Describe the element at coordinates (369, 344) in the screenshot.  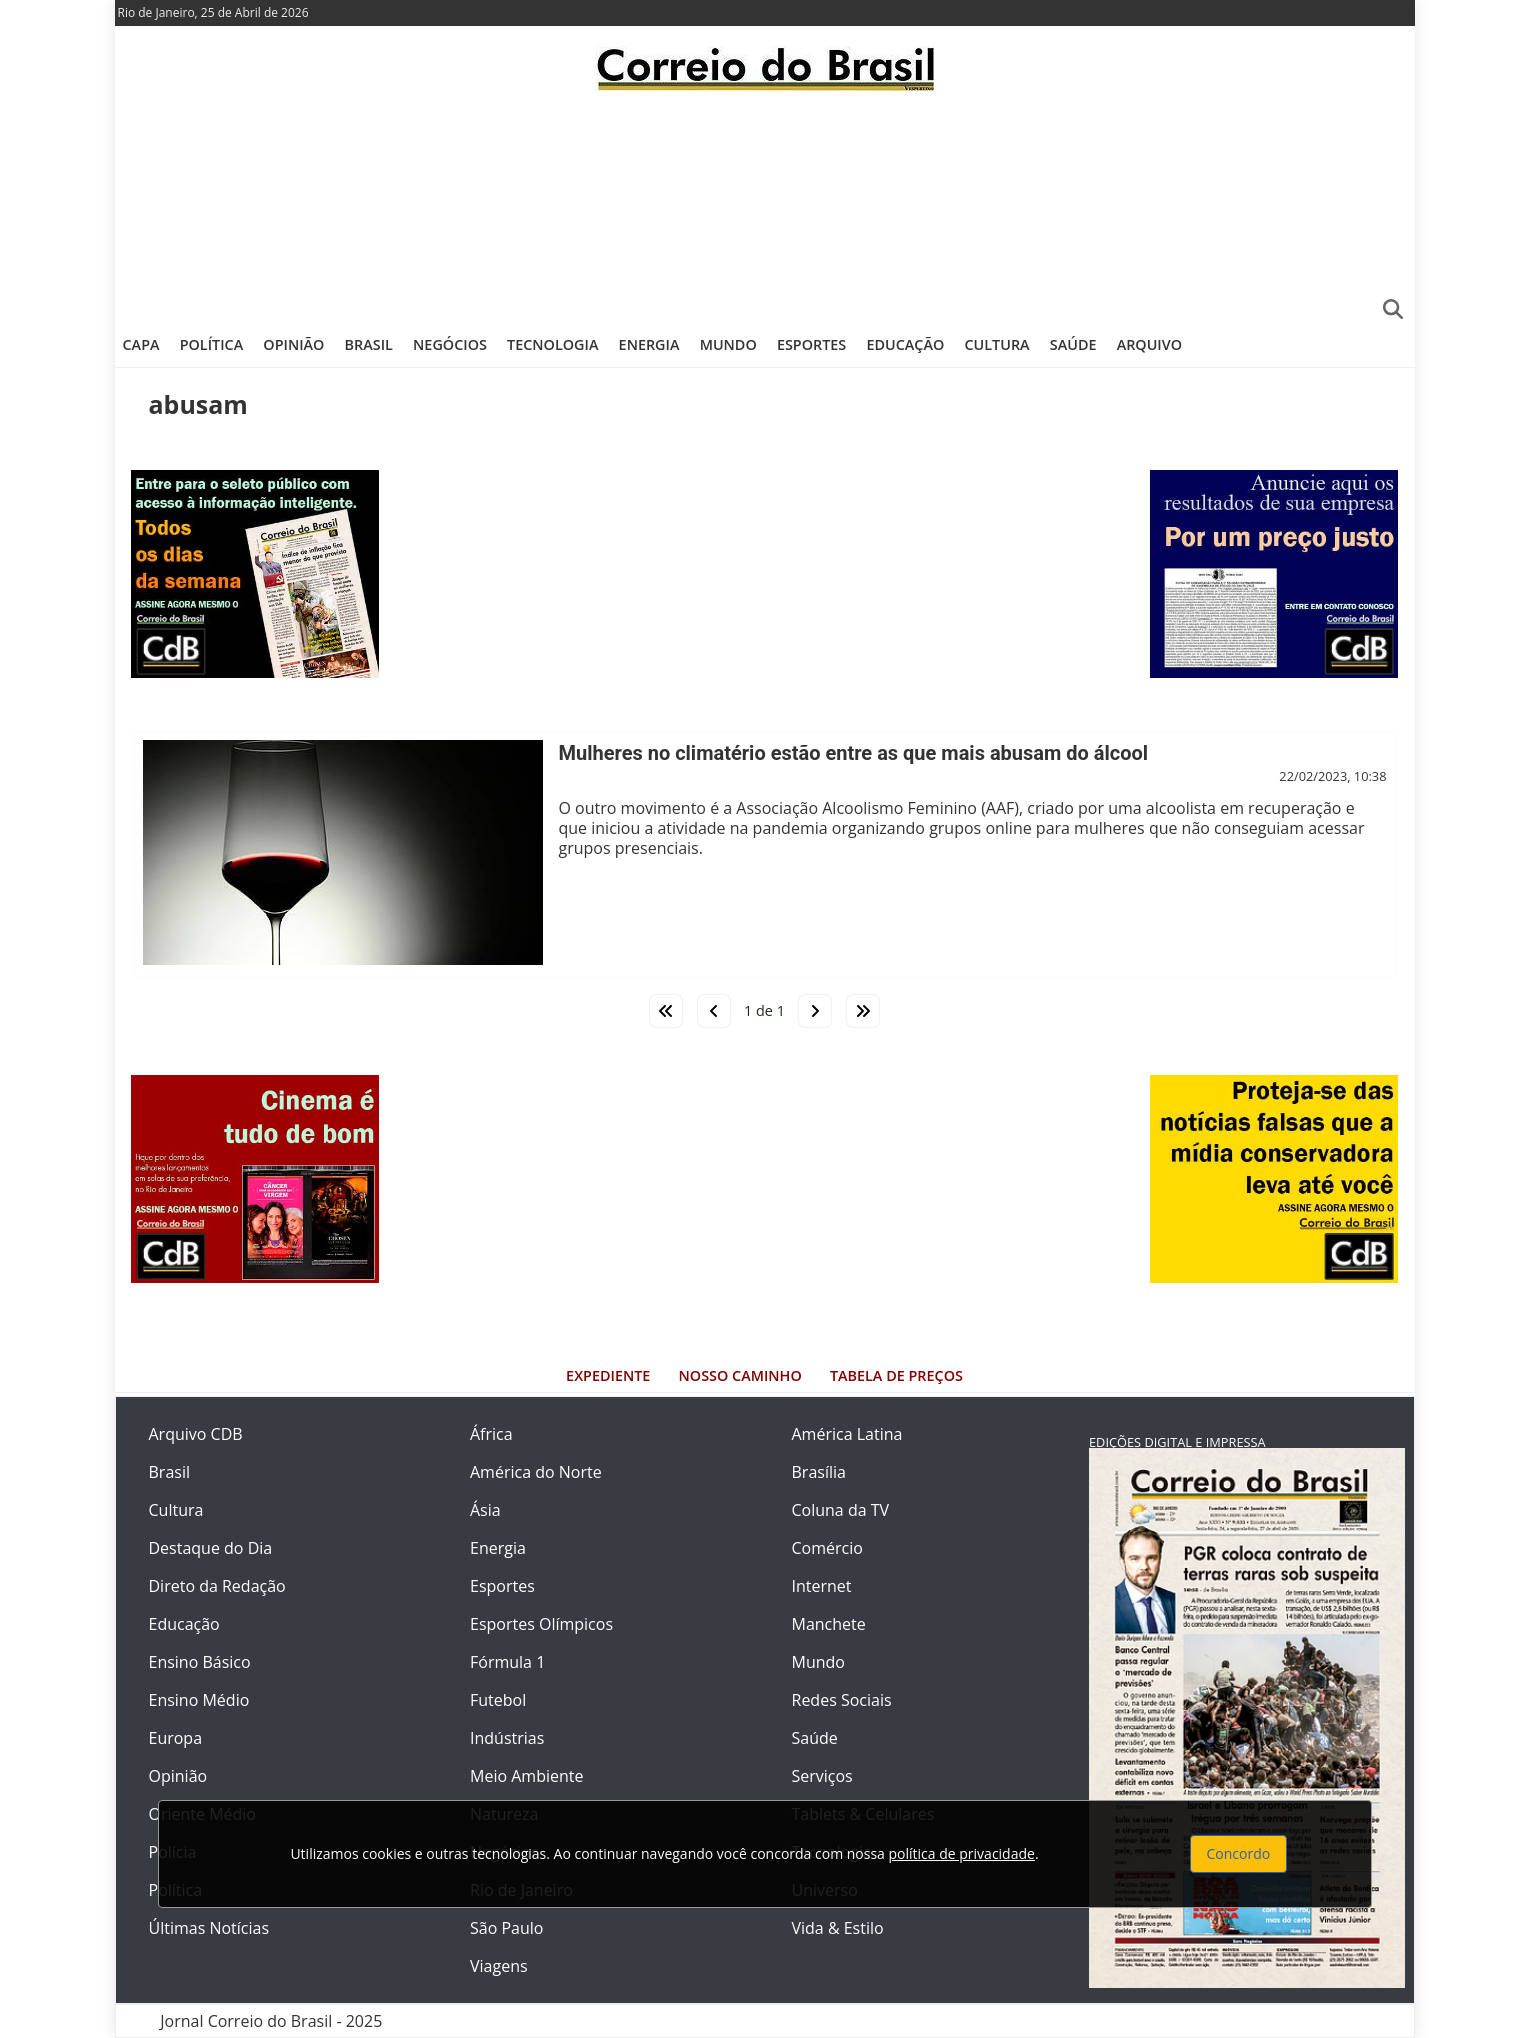
I see `Brasil` at that location.